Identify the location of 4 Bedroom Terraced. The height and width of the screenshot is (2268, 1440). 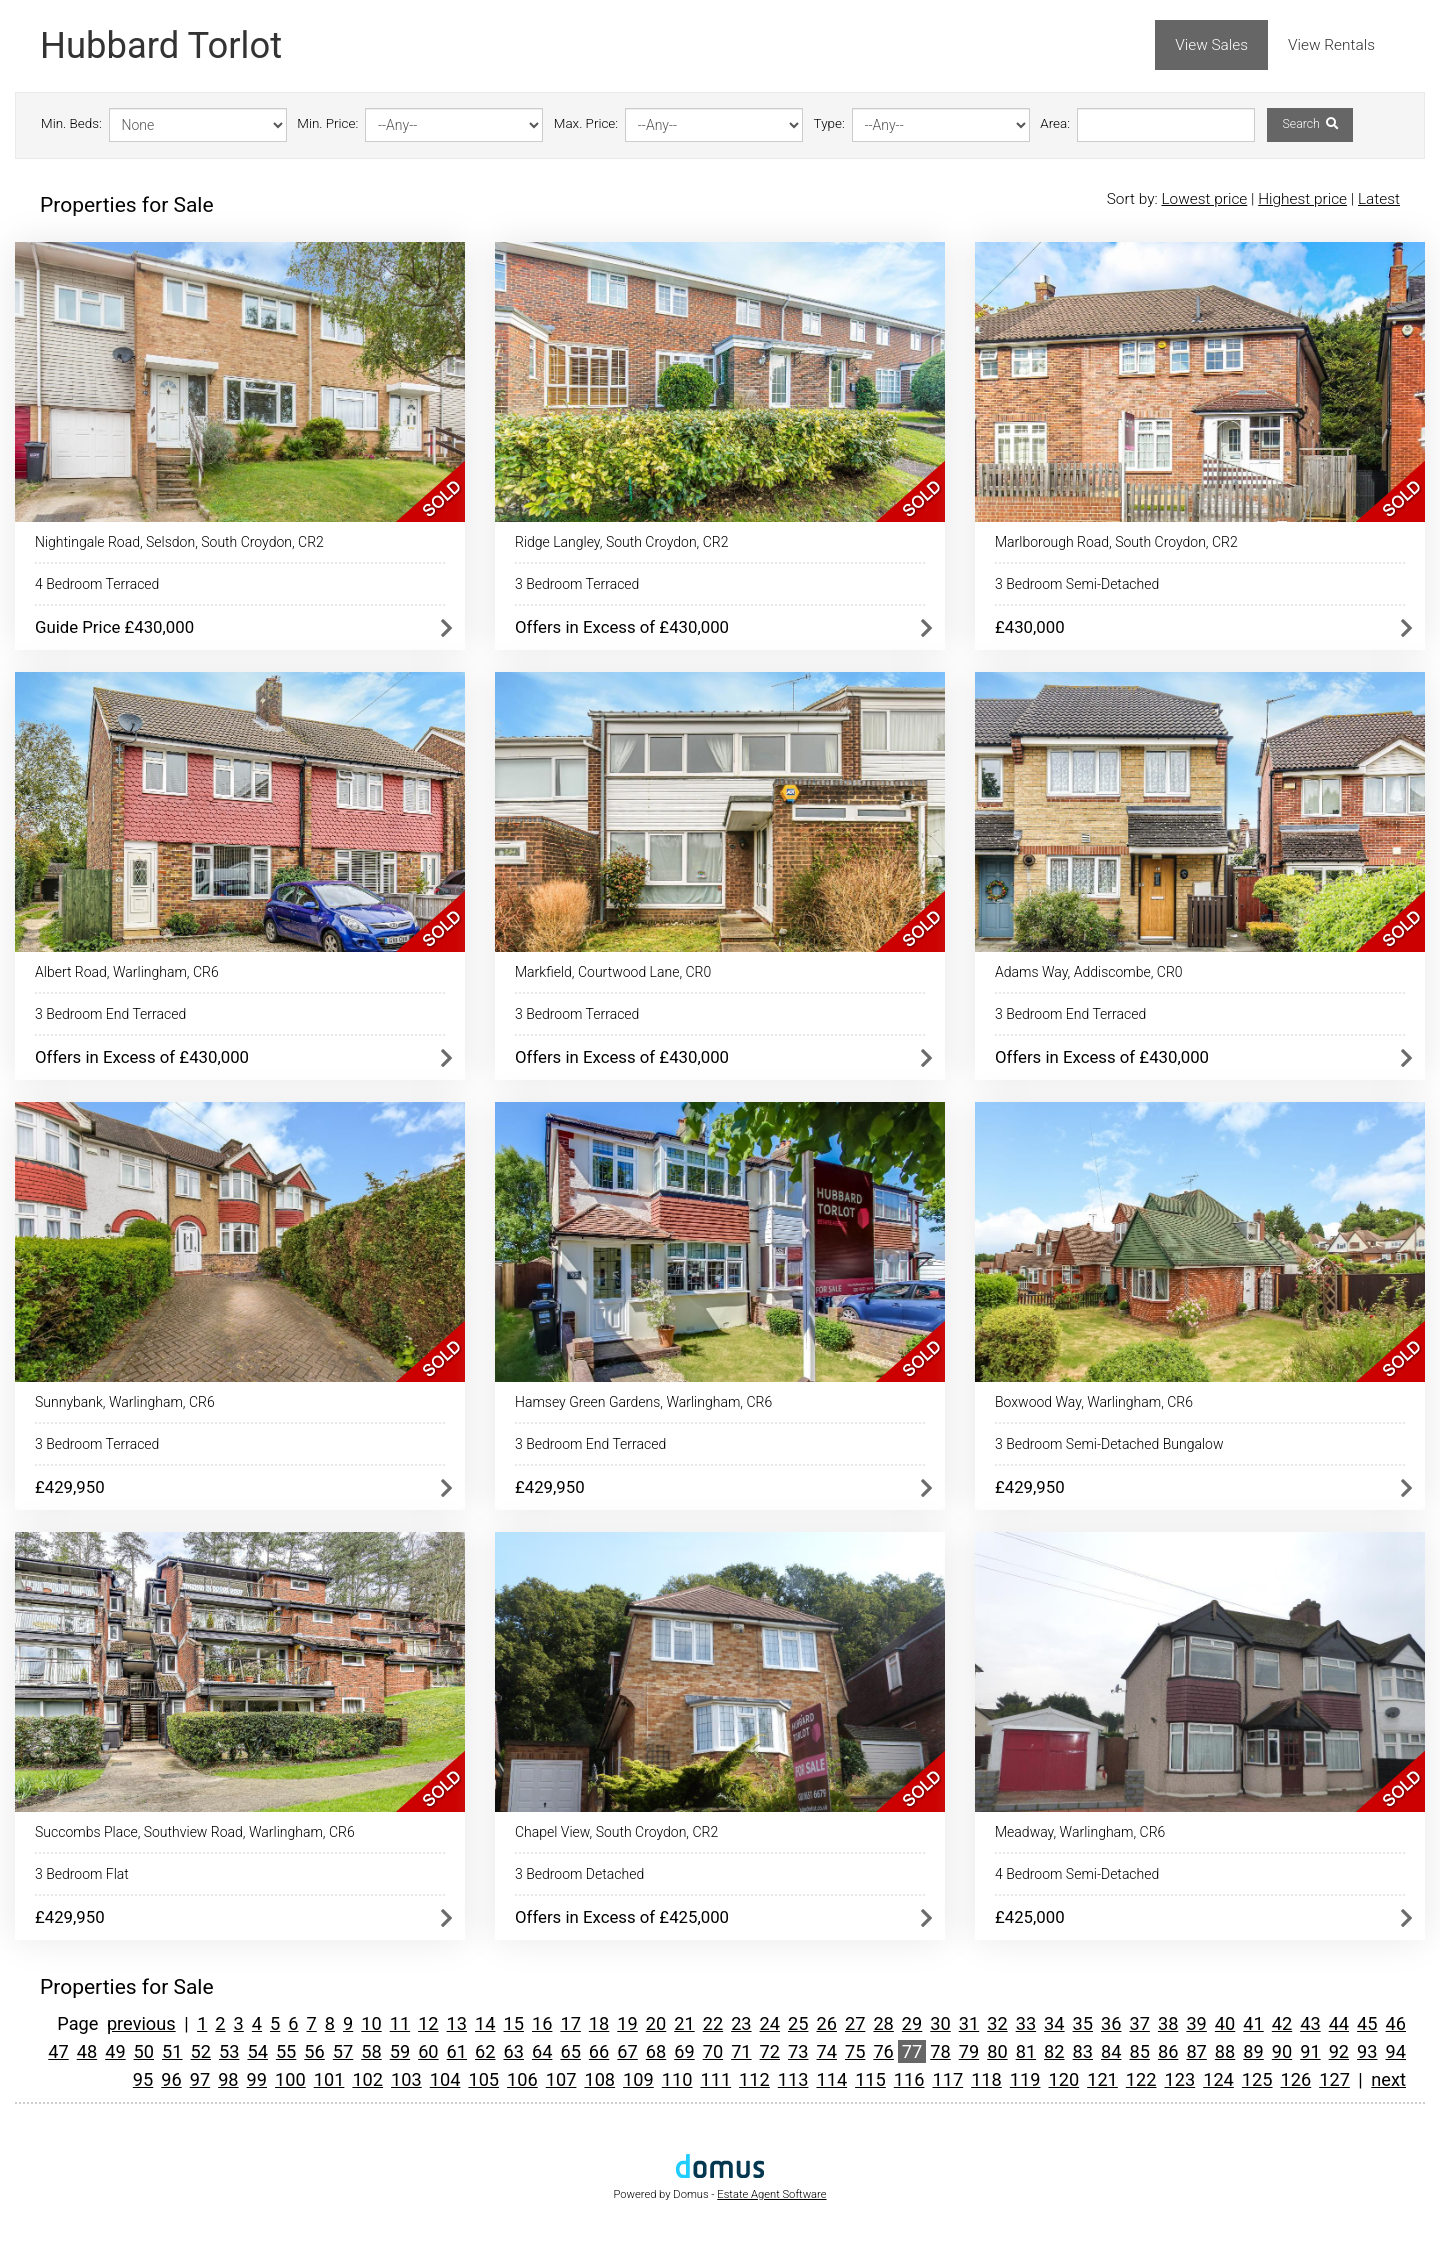
(97, 584).